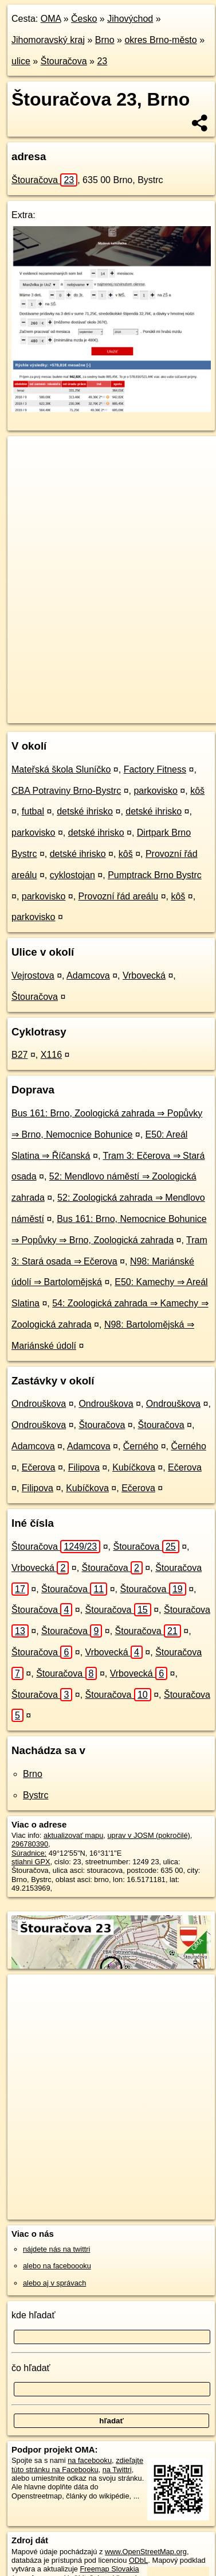  Describe the element at coordinates (73, 1835) in the screenshot. I see `aktualizovať mapu` at that location.